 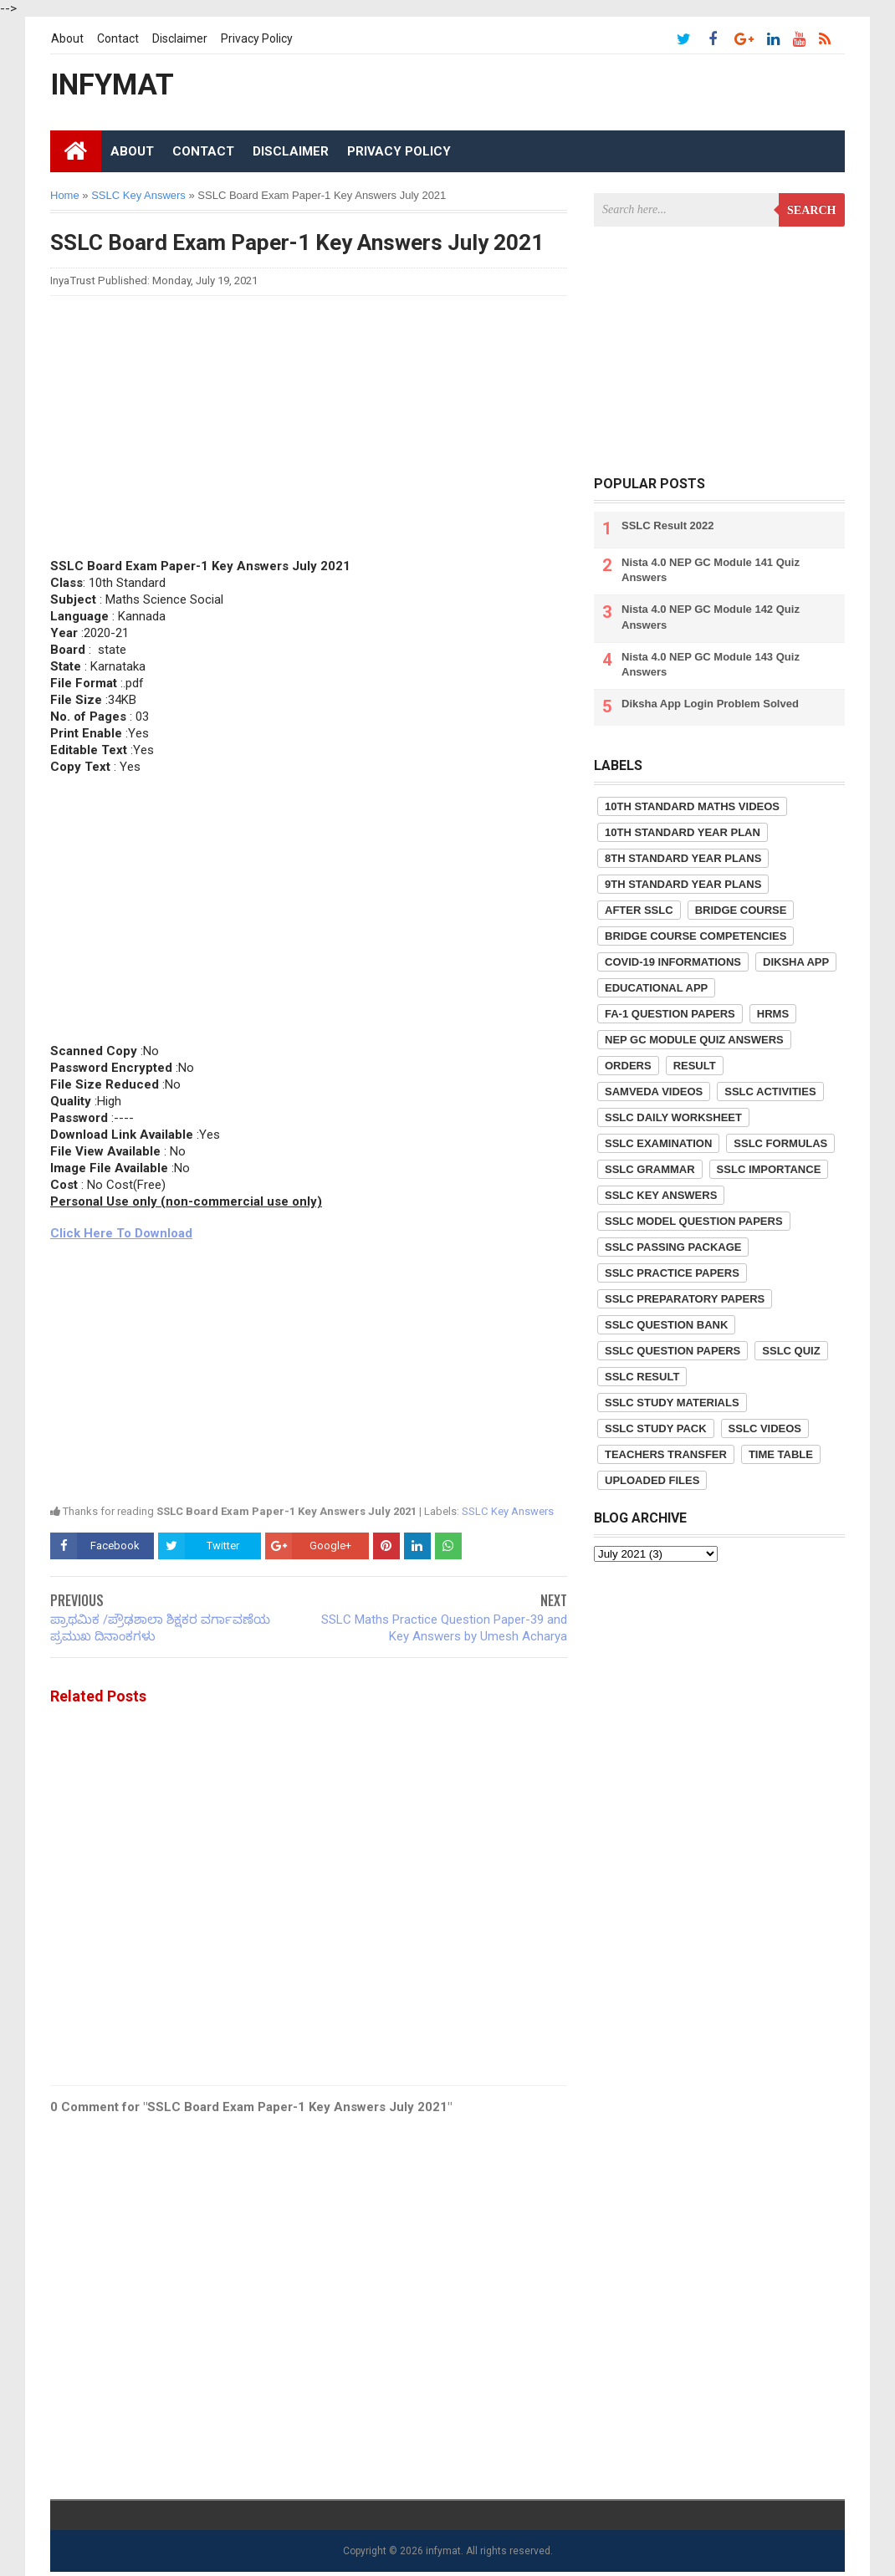 I want to click on Educational App, so click(x=656, y=988).